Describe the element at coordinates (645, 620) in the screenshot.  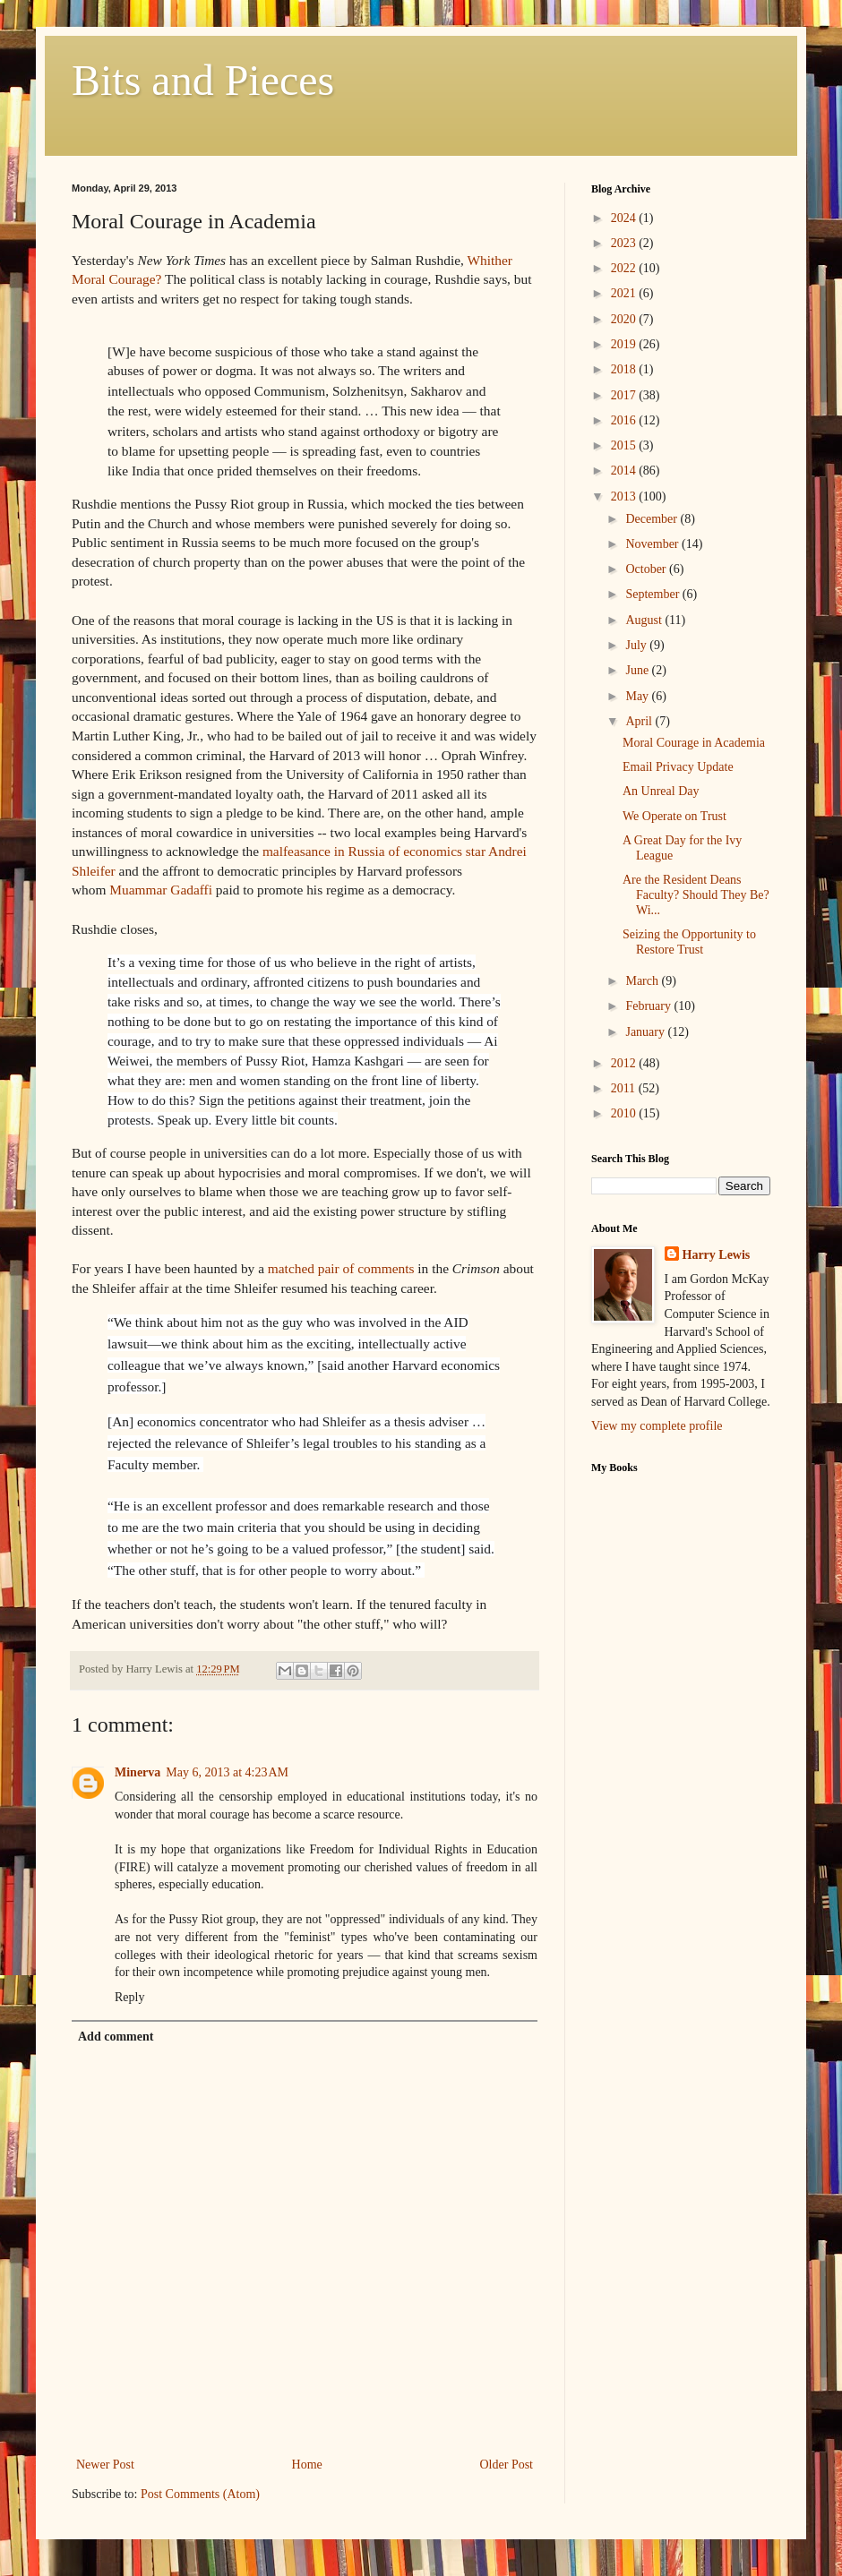
I see `August` at that location.